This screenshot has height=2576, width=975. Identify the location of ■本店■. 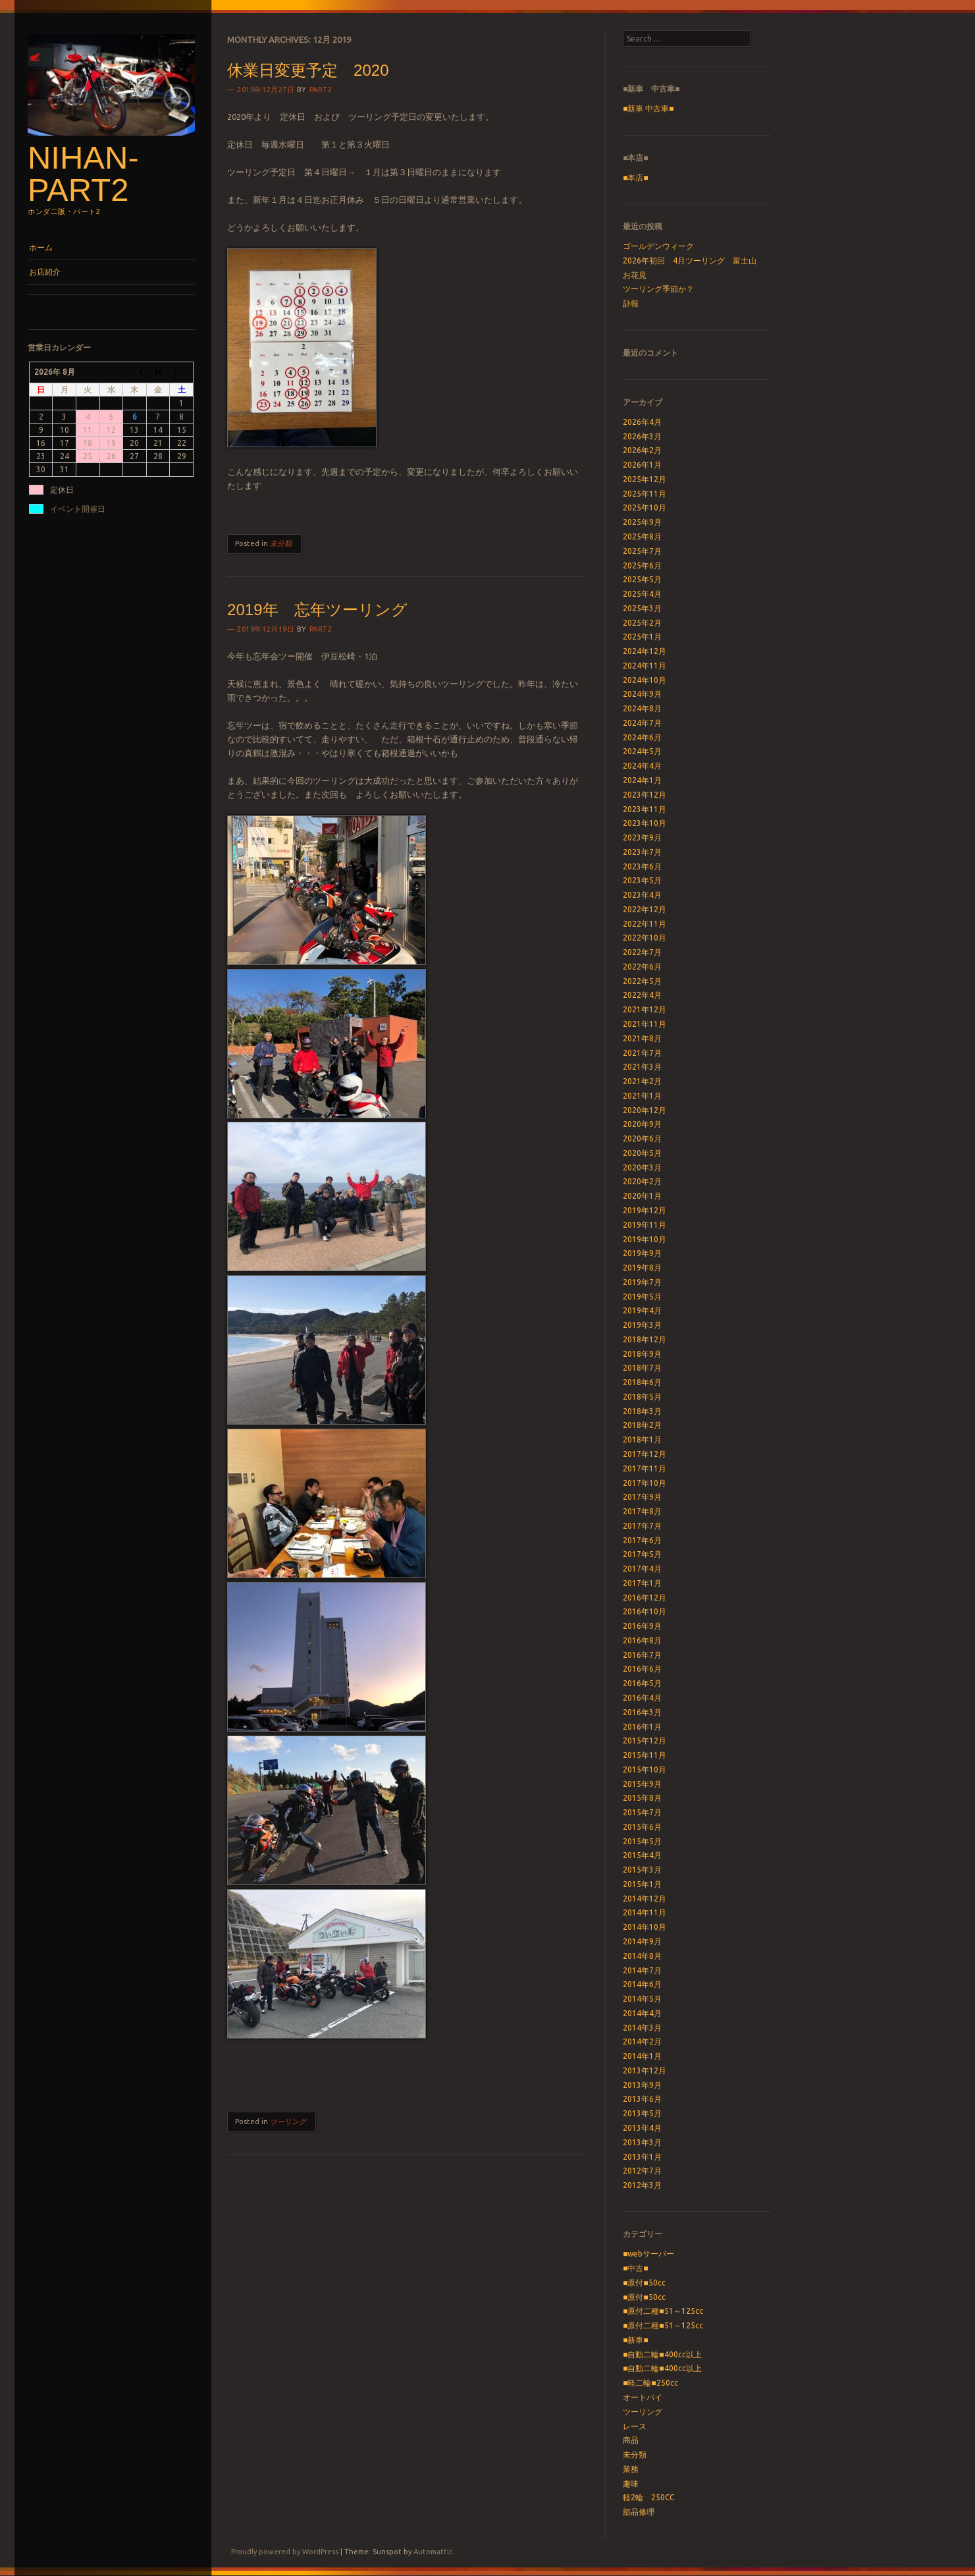
(635, 177).